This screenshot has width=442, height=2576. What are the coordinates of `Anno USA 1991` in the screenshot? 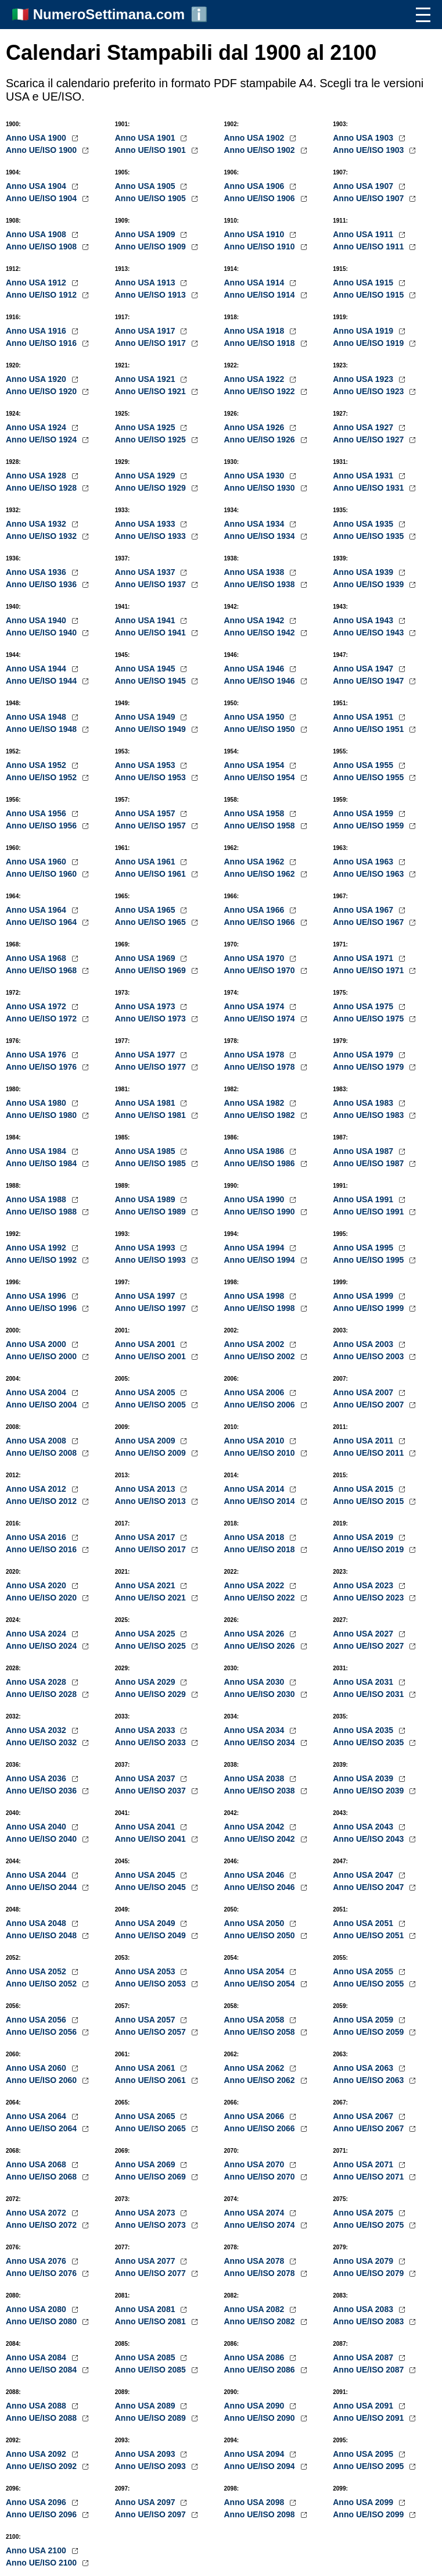 It's located at (364, 1199).